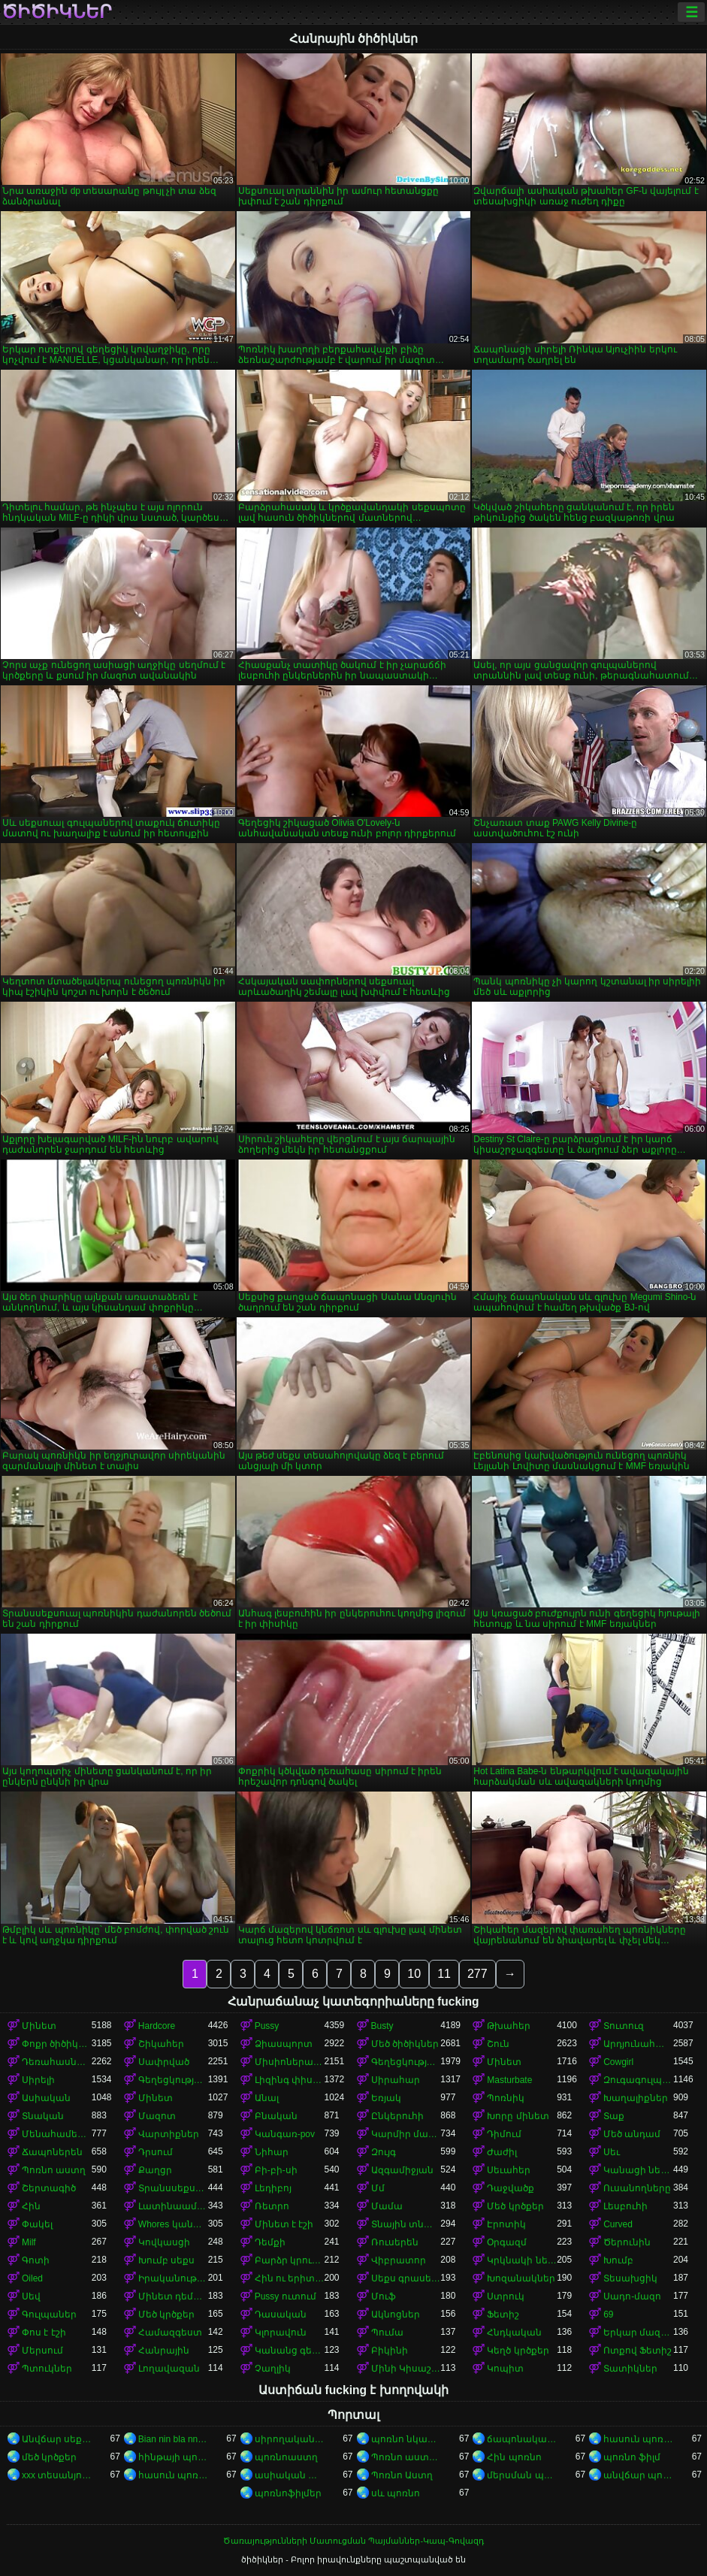 The height and width of the screenshot is (2576, 707). What do you see at coordinates (630, 2278) in the screenshot?
I see `Տեսախցիկ` at bounding box center [630, 2278].